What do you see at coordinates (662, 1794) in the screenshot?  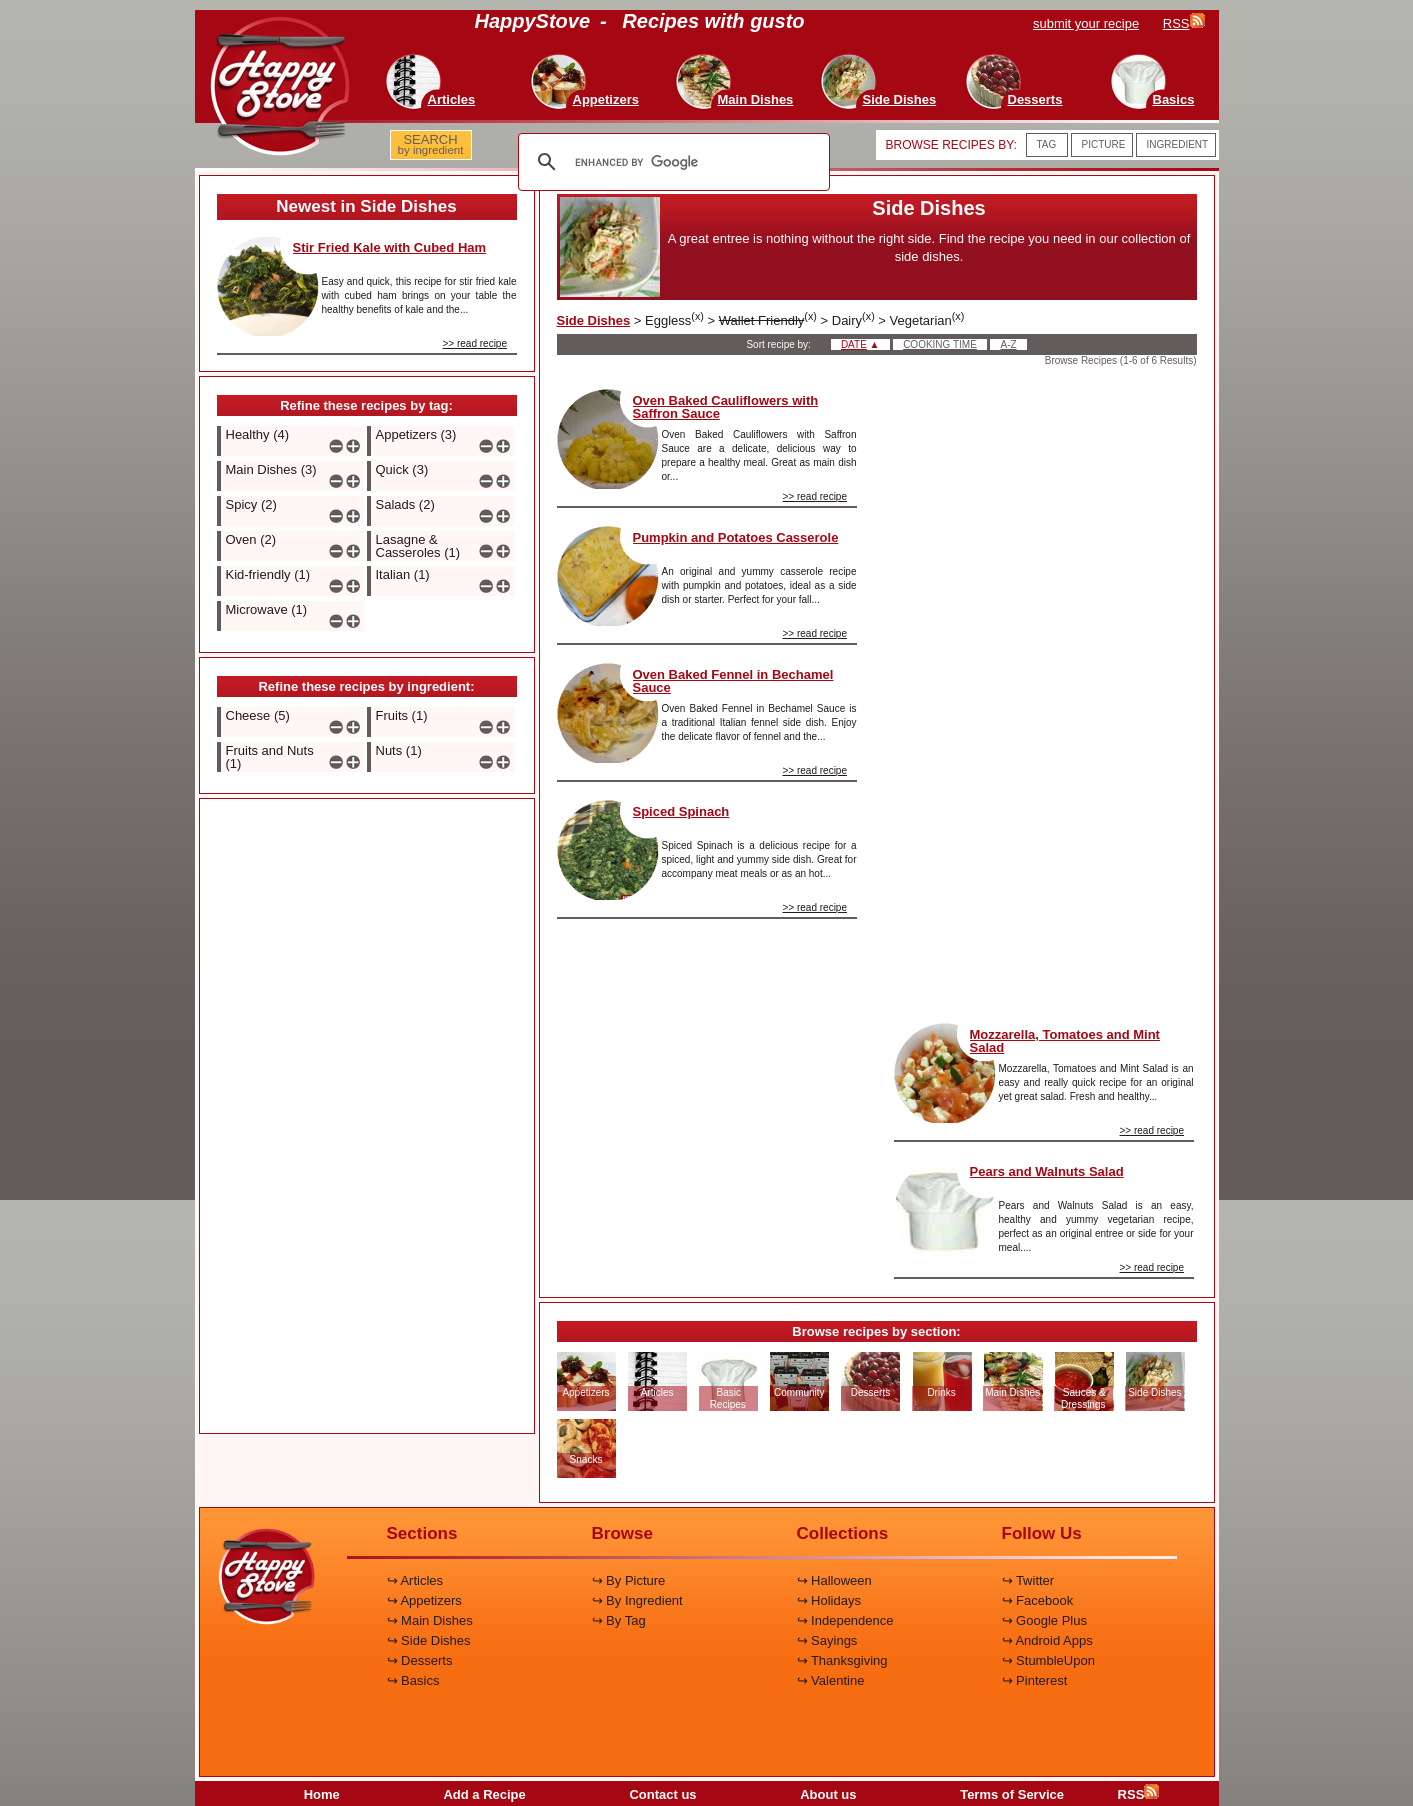 I see `Contact us` at bounding box center [662, 1794].